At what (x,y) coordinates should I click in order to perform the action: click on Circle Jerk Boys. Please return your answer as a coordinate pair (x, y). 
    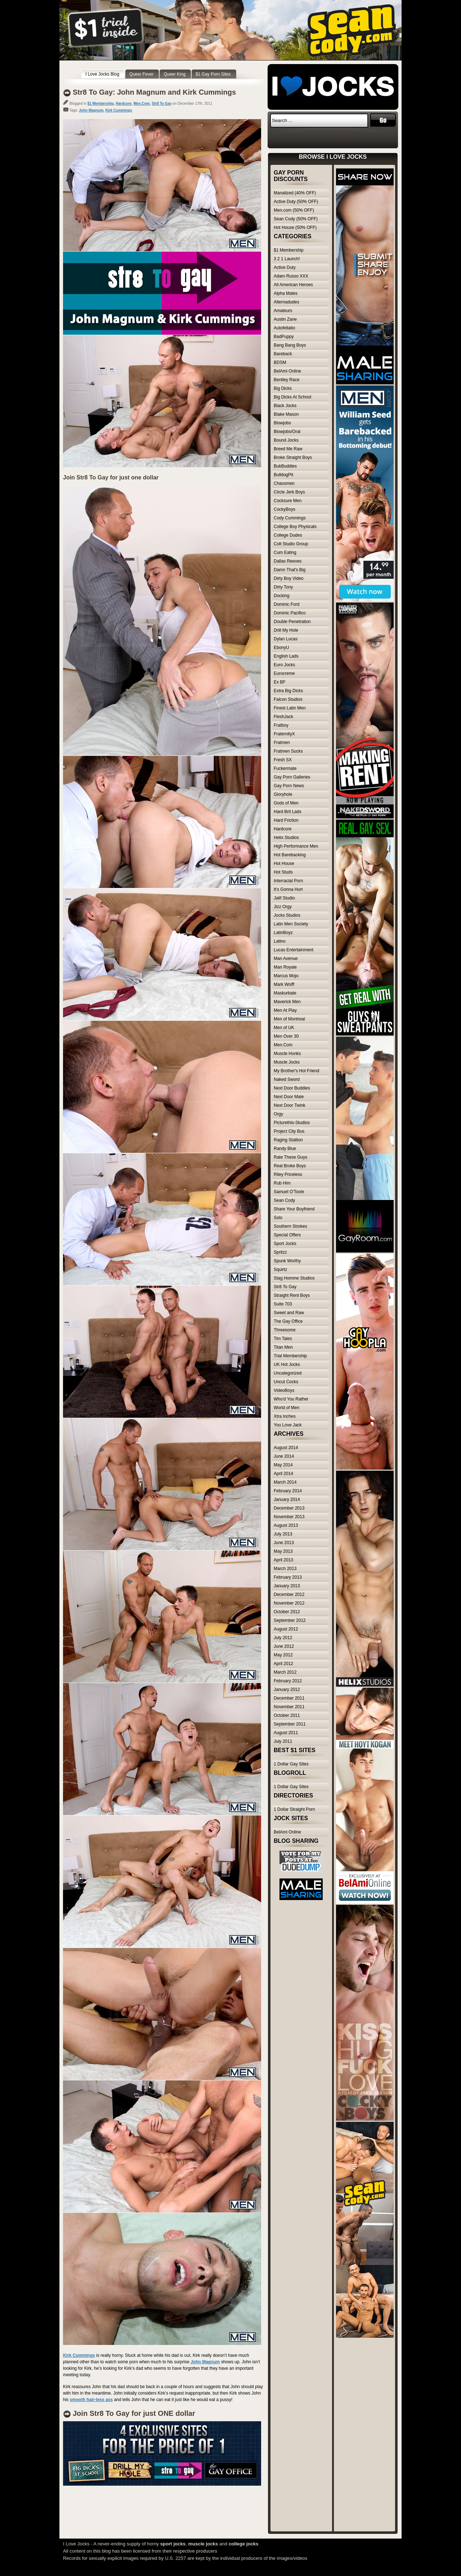
    Looking at the image, I should click on (289, 492).